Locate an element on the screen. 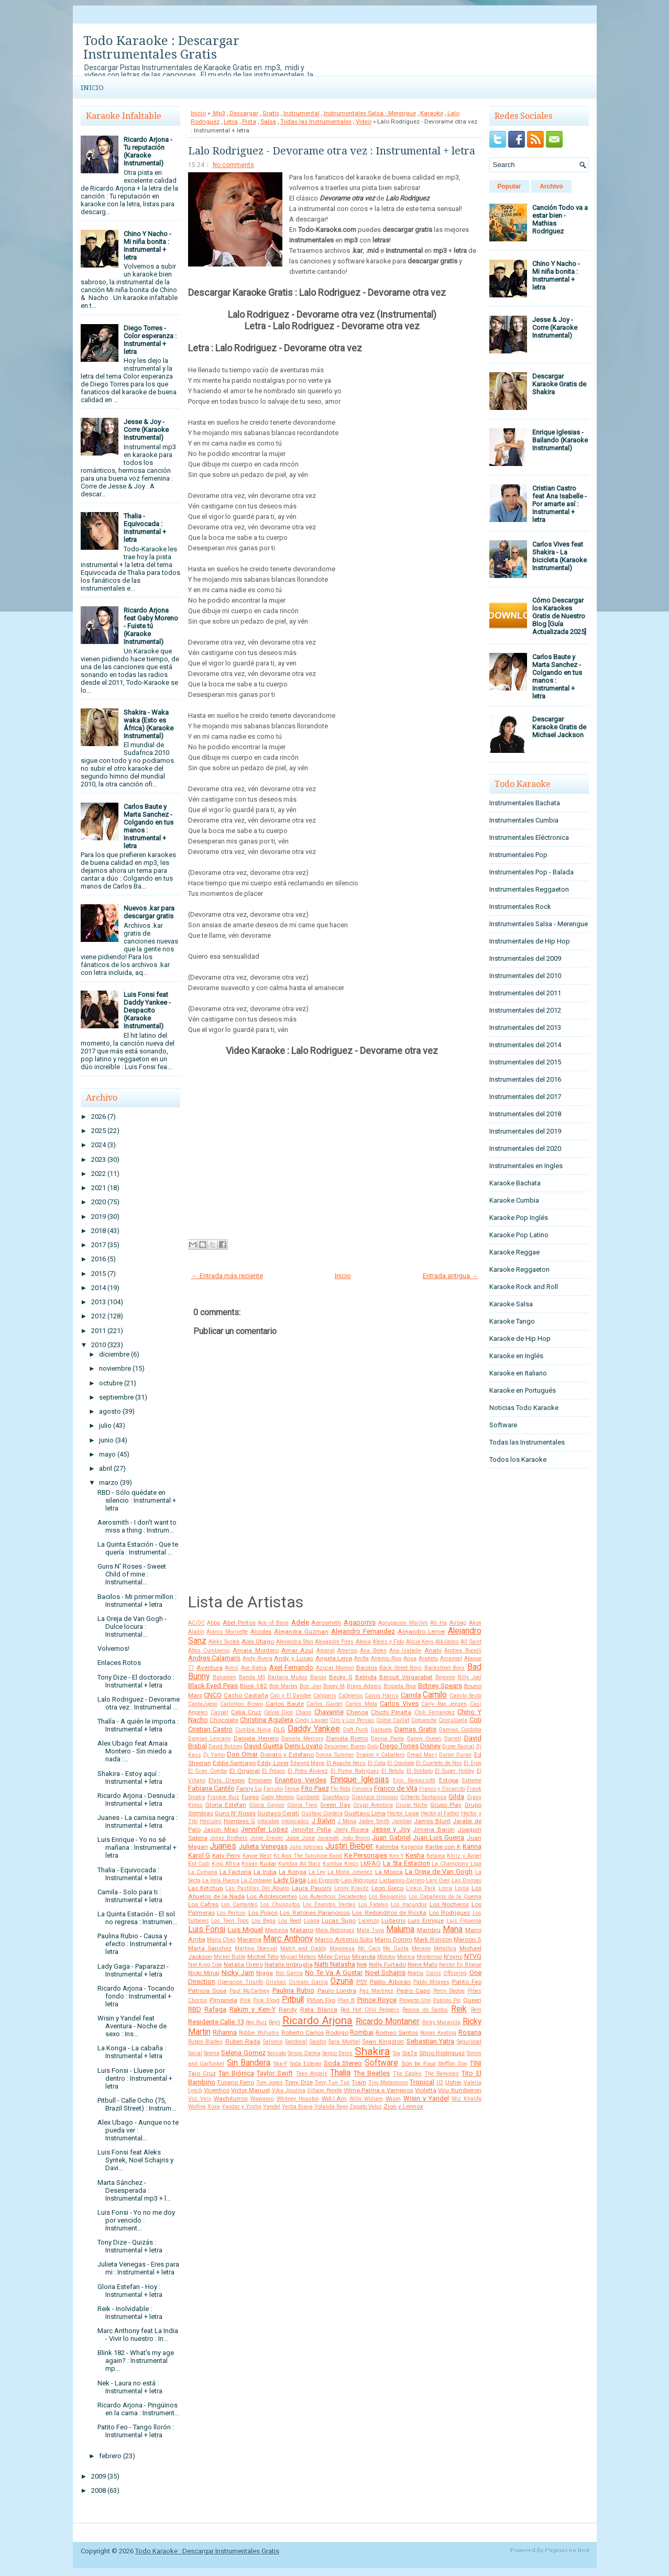  Dragon y Caballero is located at coordinates (380, 1754).